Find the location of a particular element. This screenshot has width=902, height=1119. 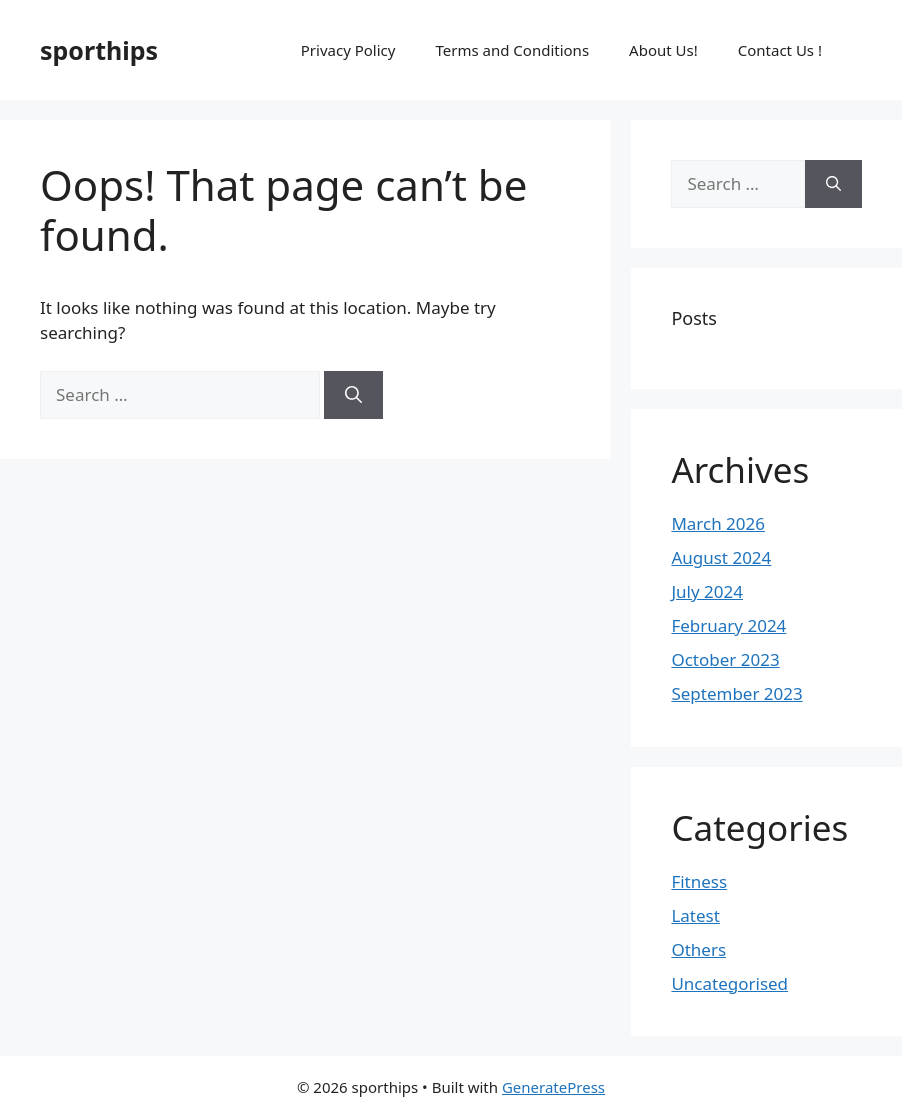

March 2026 is located at coordinates (718, 523).